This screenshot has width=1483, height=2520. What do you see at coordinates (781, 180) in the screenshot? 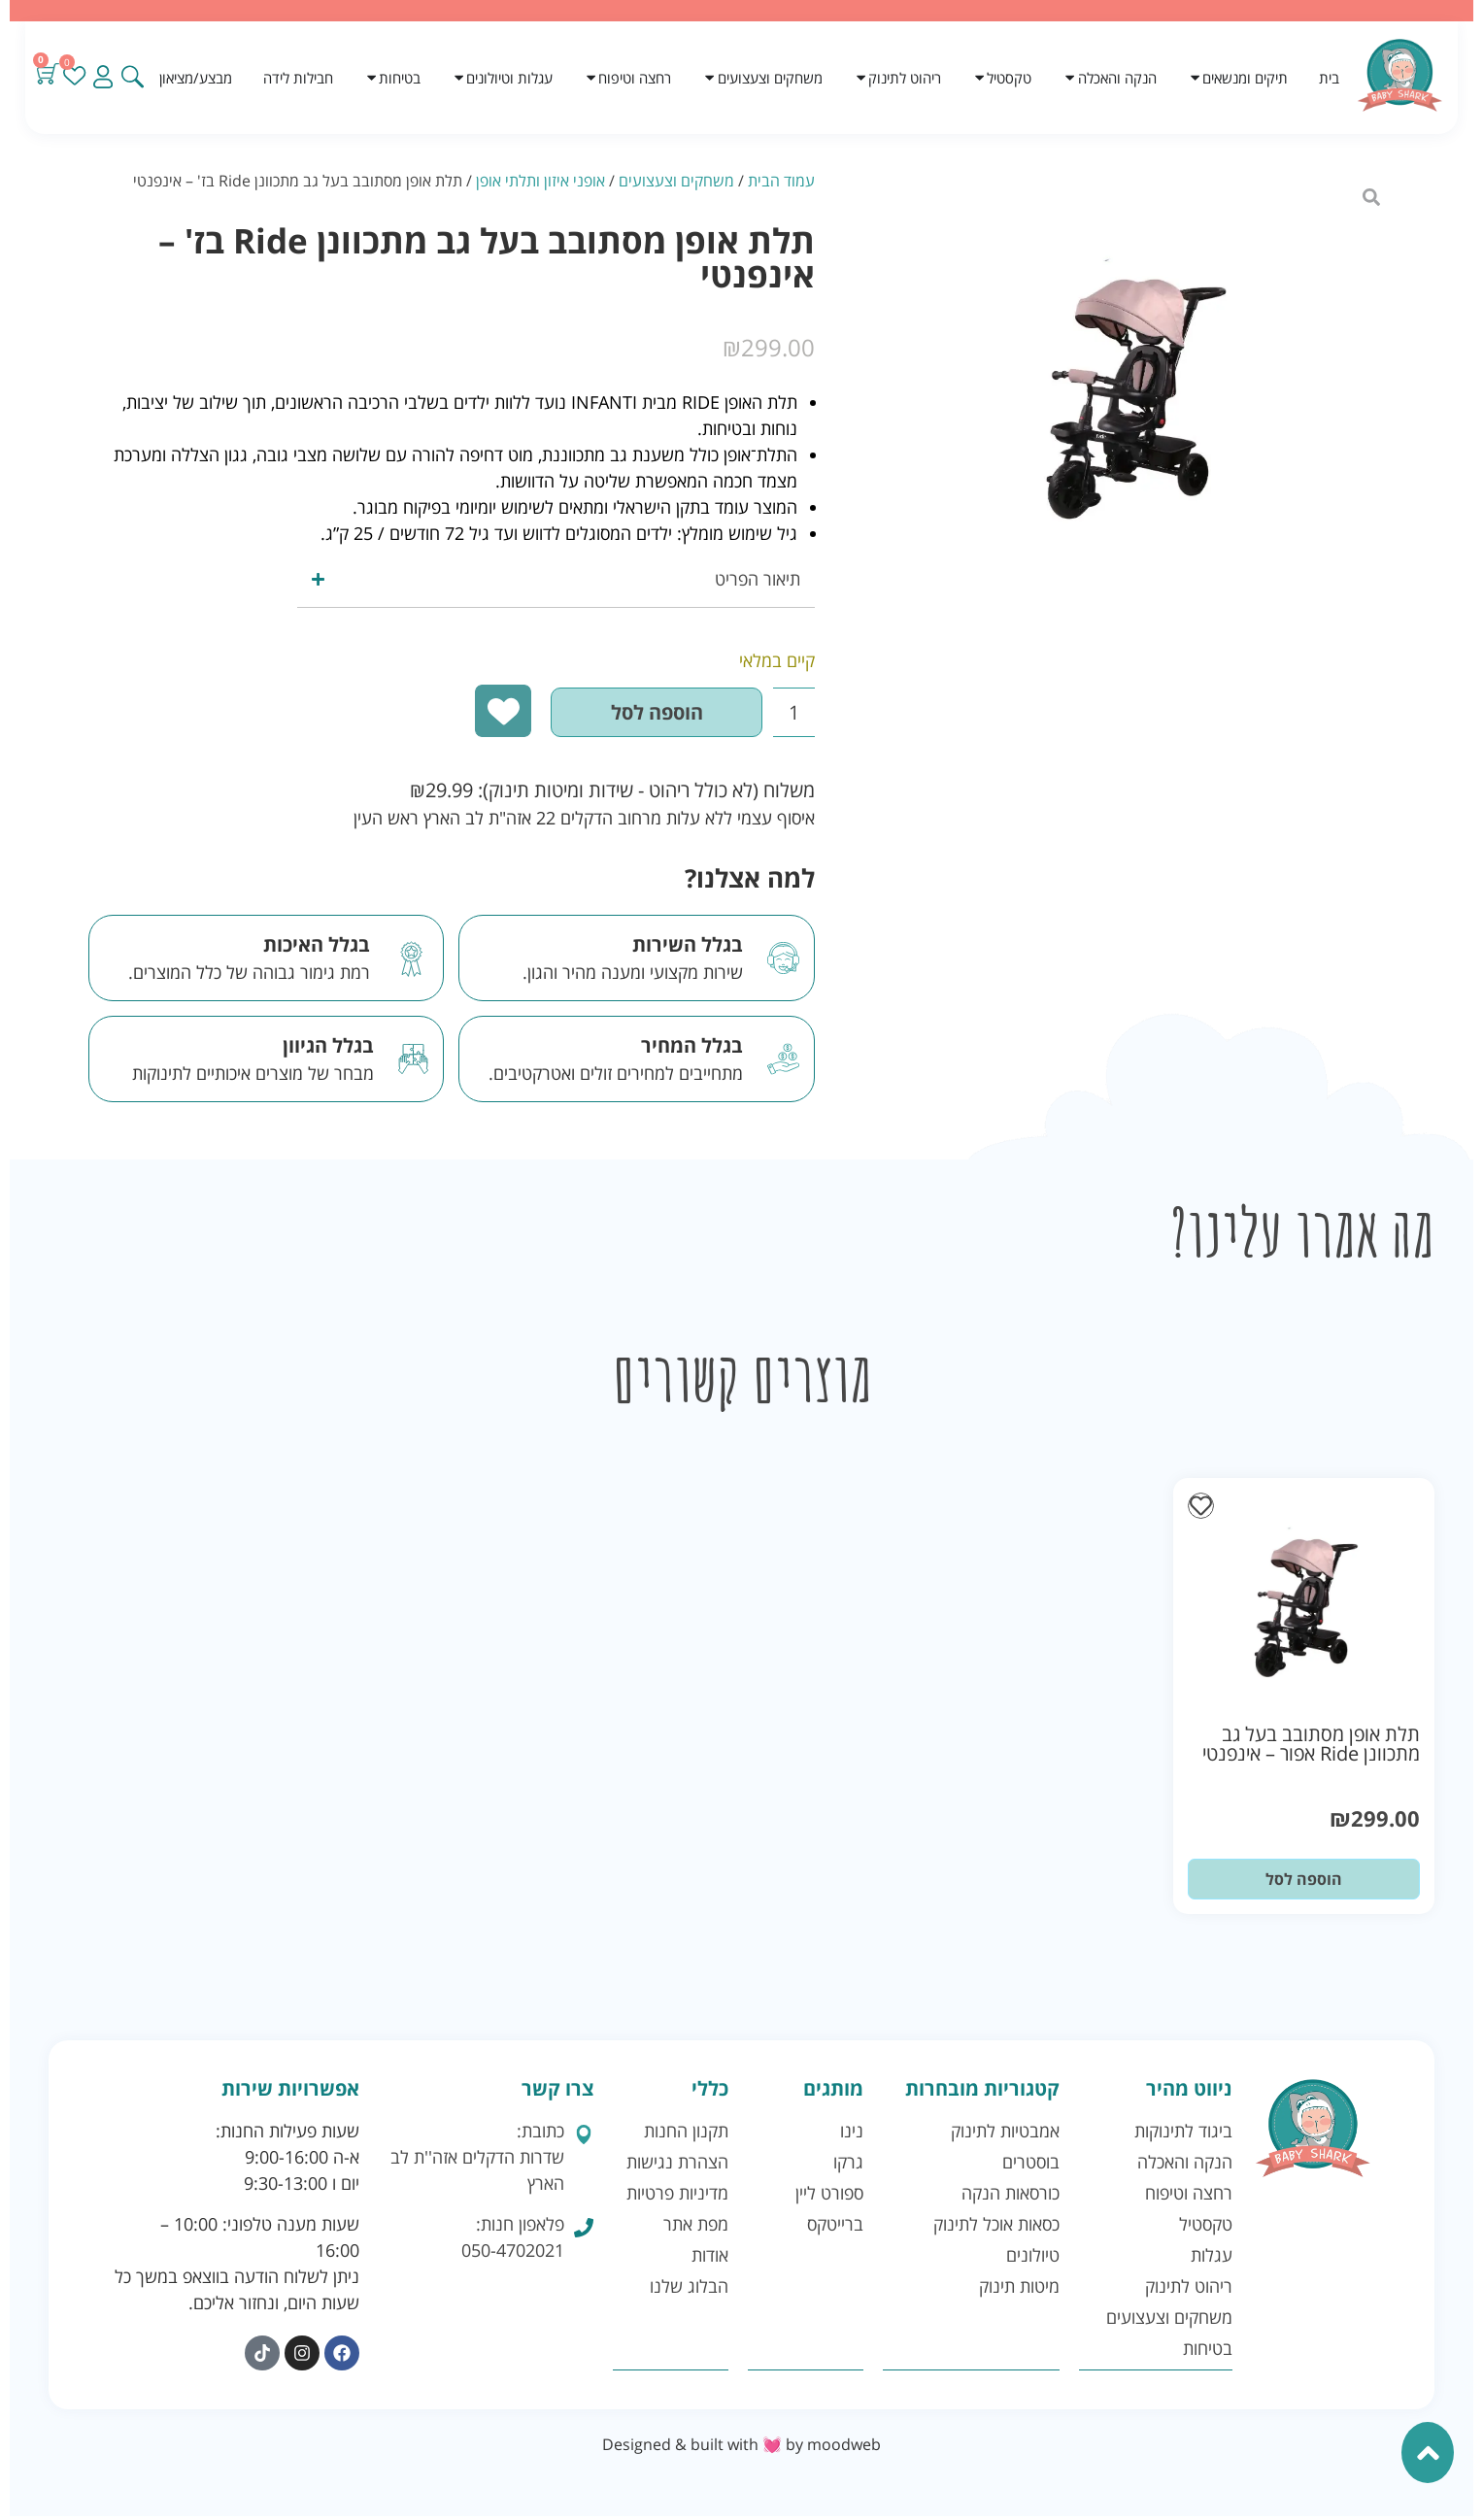
I see `עמוד הבית` at bounding box center [781, 180].